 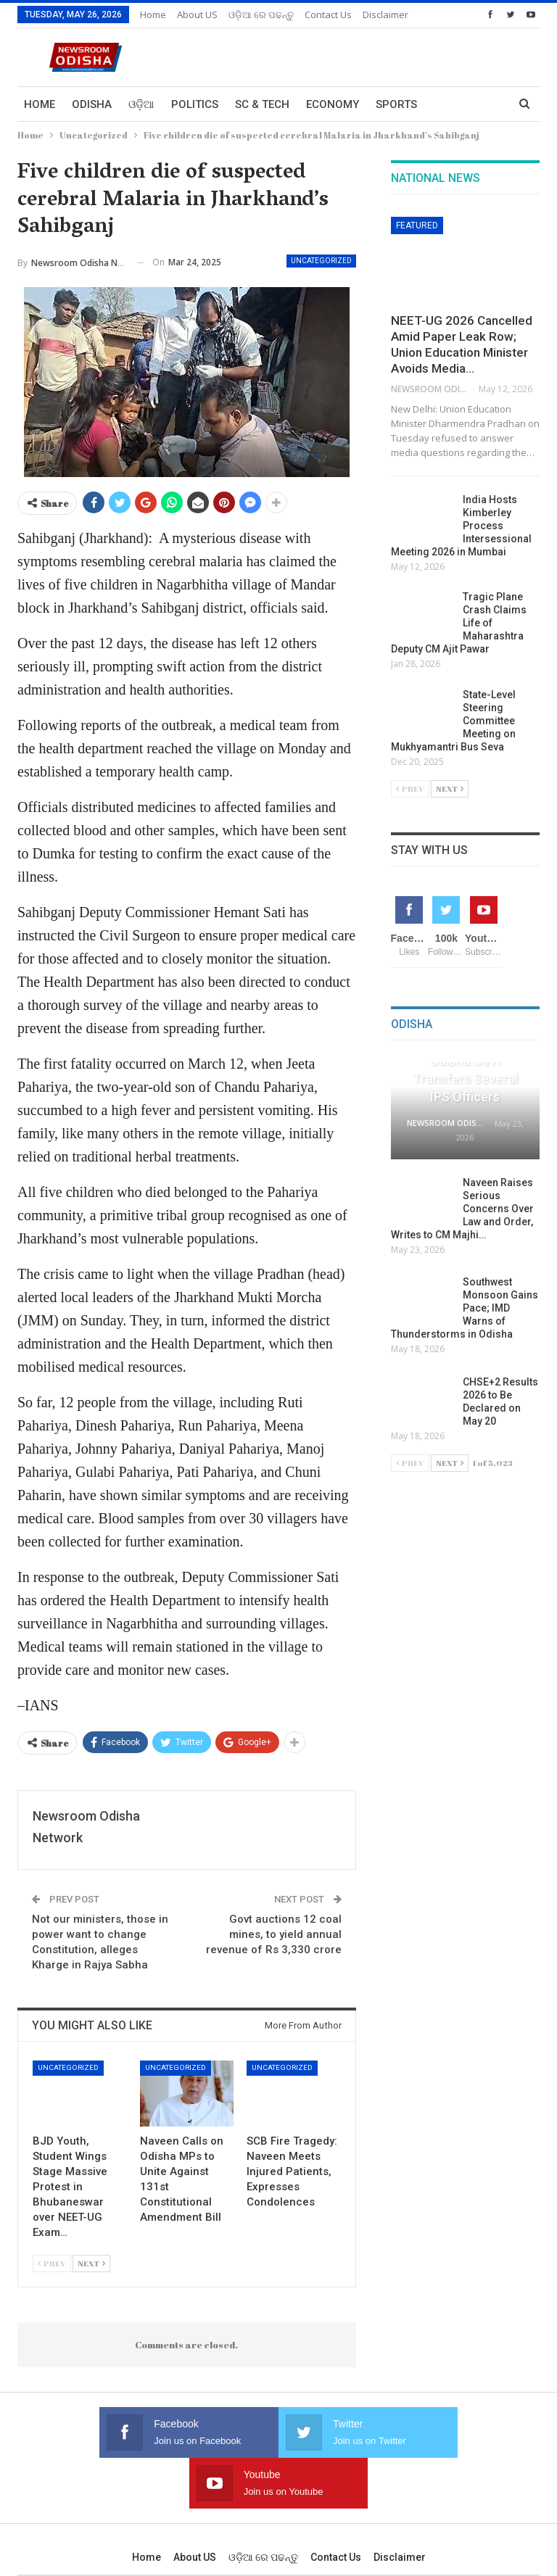 I want to click on Sc & Tech, so click(x=262, y=104).